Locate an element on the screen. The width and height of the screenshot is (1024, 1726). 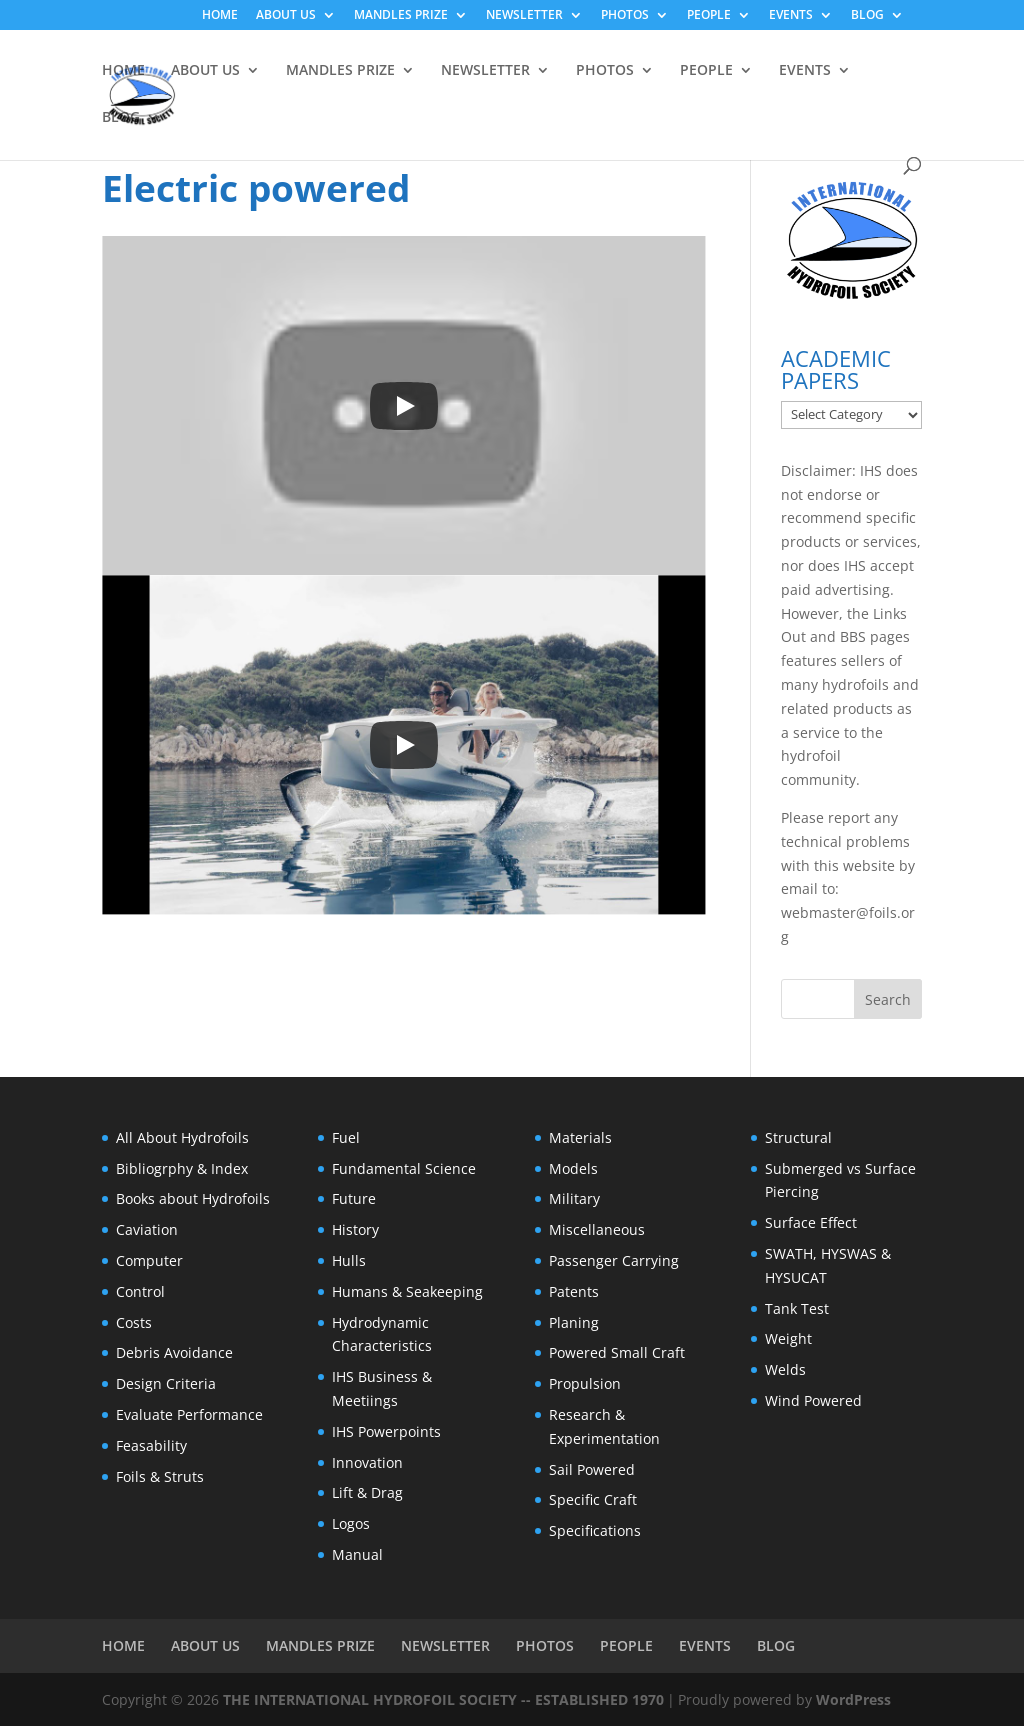
PEOPLE is located at coordinates (709, 16).